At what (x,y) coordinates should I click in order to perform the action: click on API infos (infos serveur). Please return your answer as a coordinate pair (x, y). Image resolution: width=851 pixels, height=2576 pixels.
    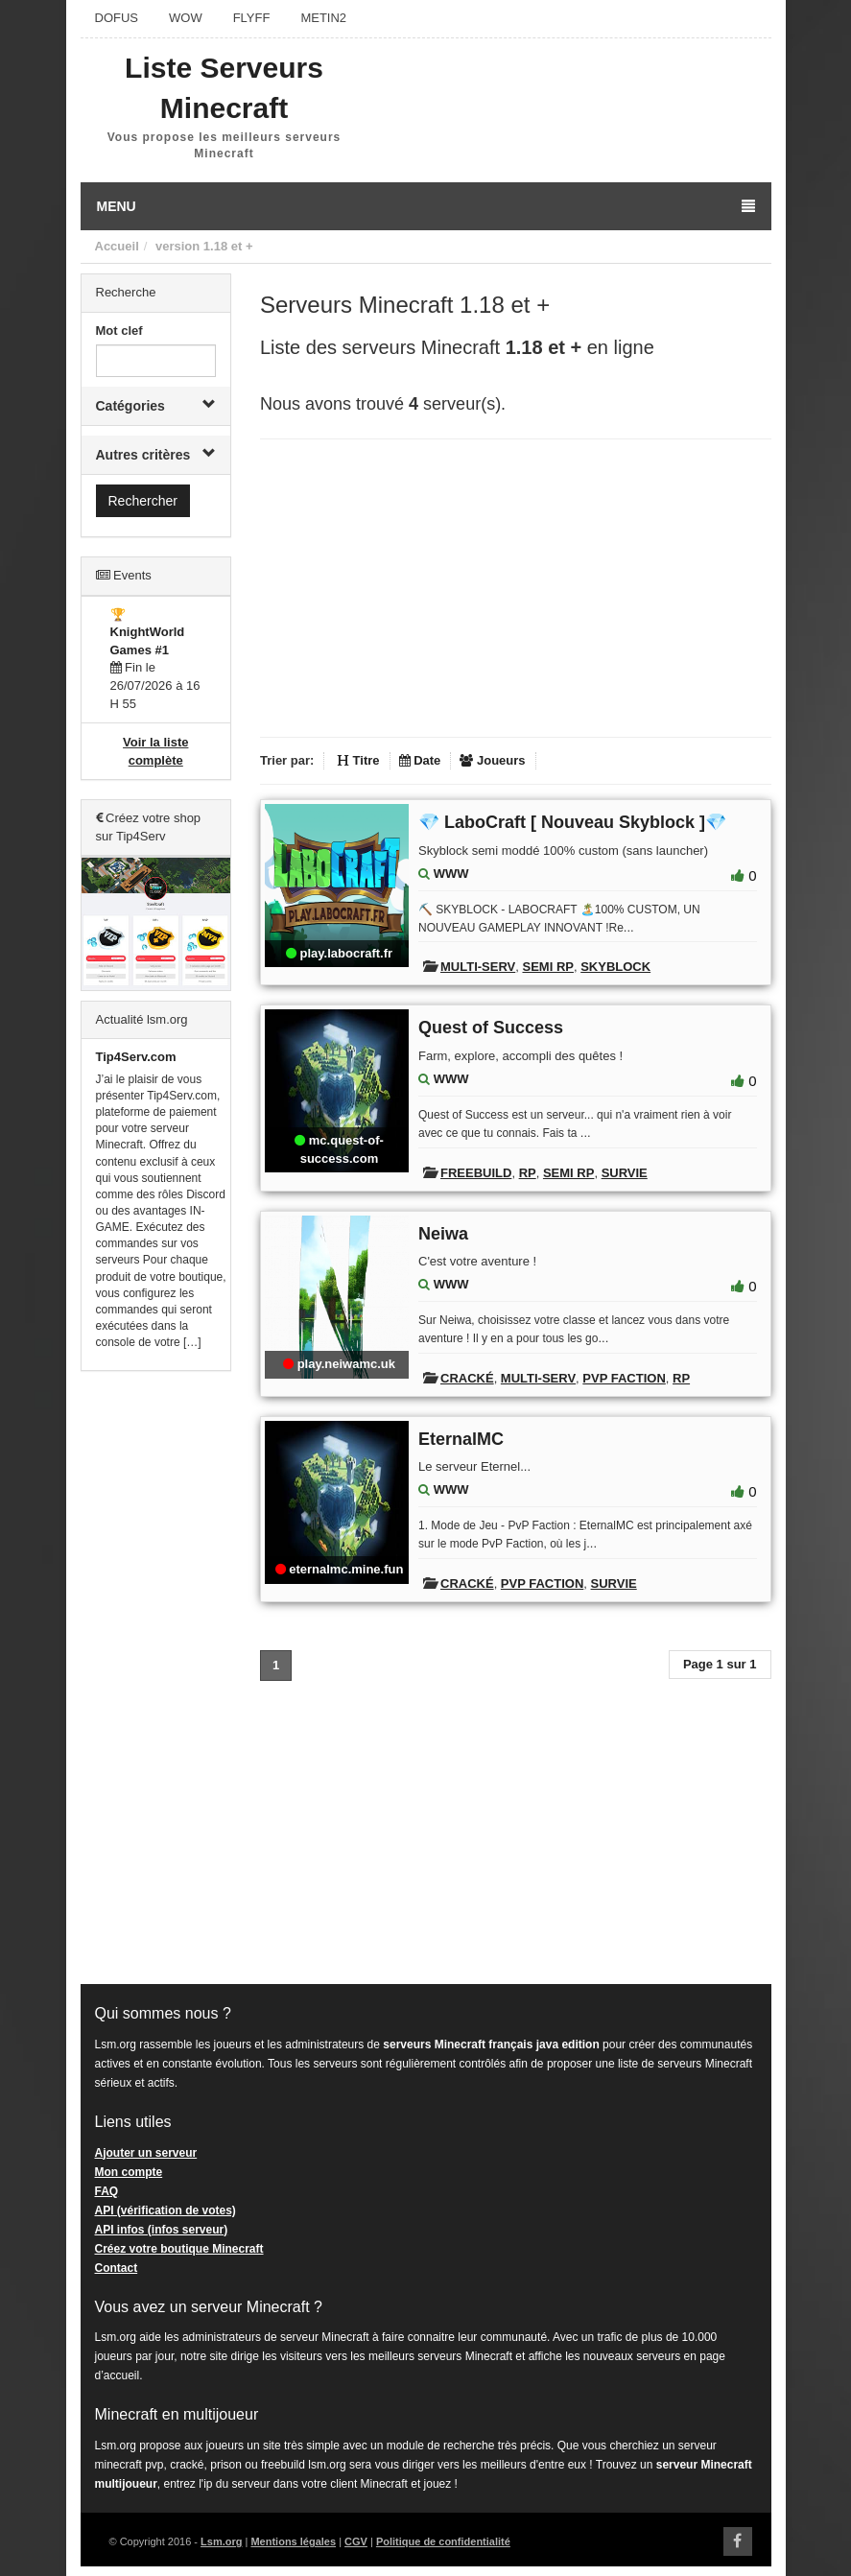
    Looking at the image, I should click on (161, 2229).